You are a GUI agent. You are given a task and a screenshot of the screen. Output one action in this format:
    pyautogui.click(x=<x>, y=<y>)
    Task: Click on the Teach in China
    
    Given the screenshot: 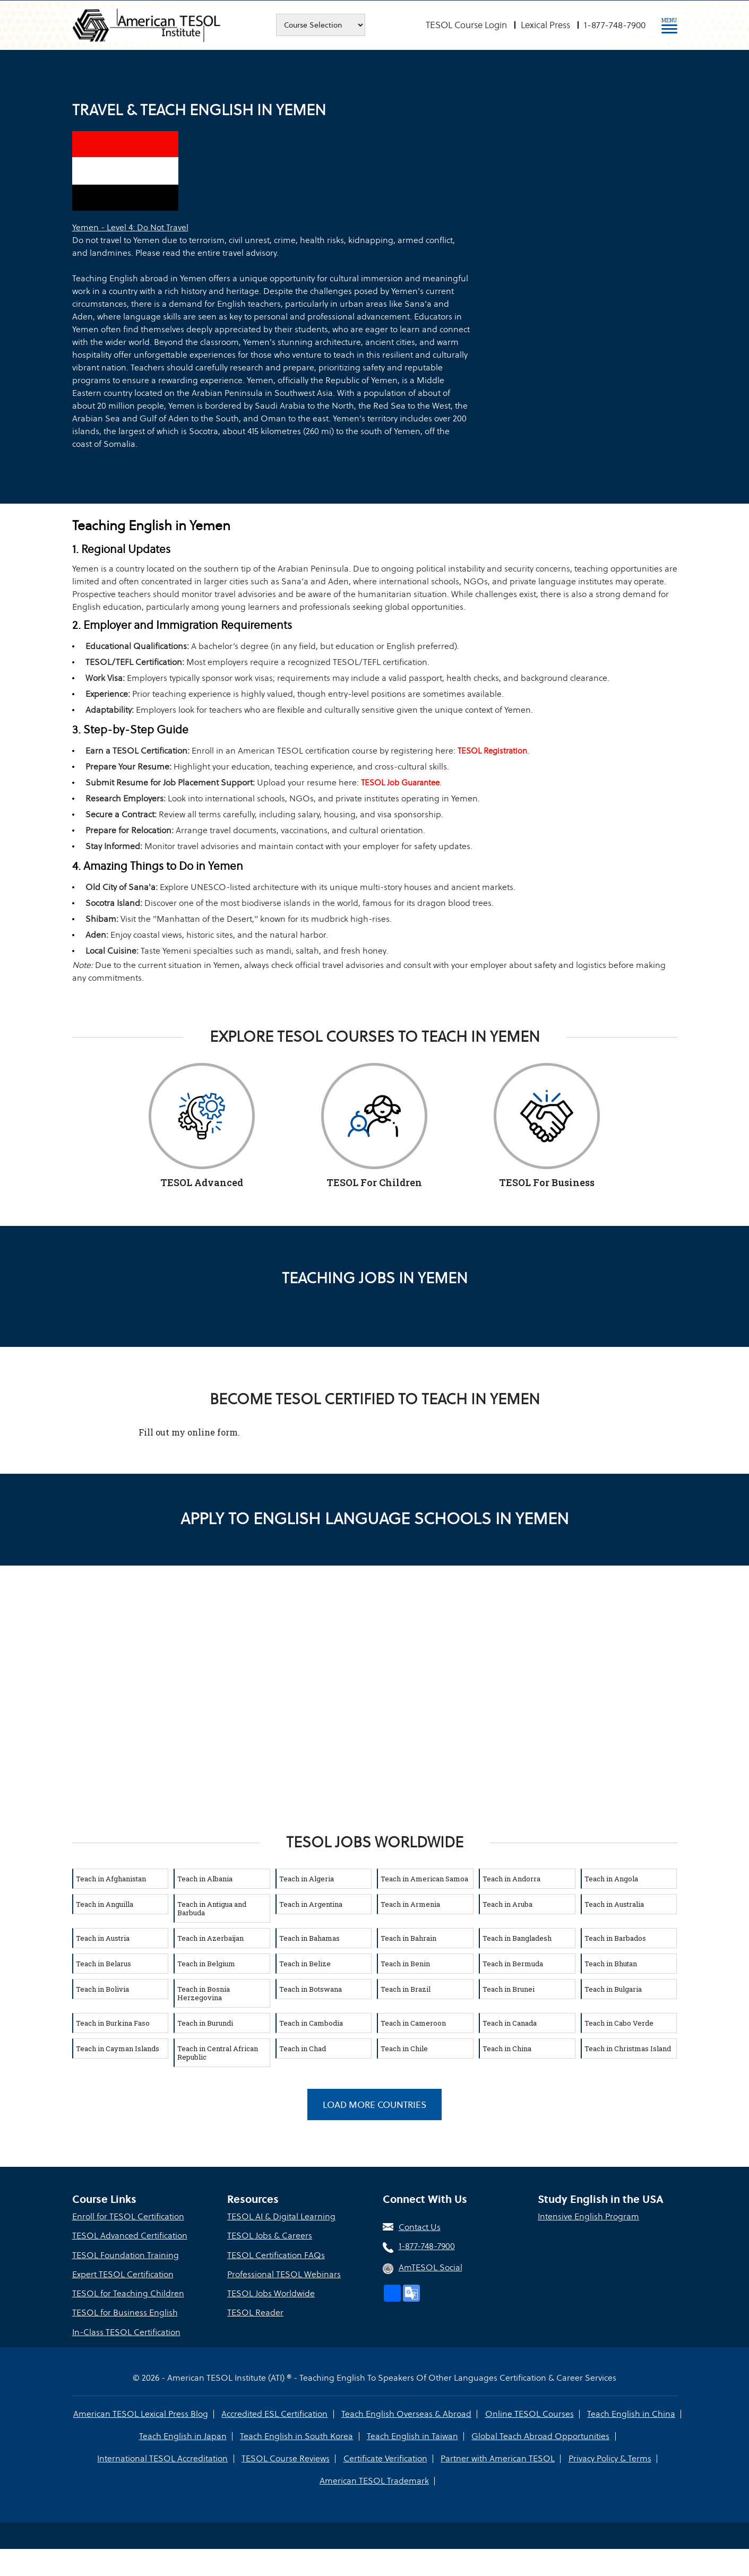 What is the action you would take?
    pyautogui.click(x=507, y=2048)
    